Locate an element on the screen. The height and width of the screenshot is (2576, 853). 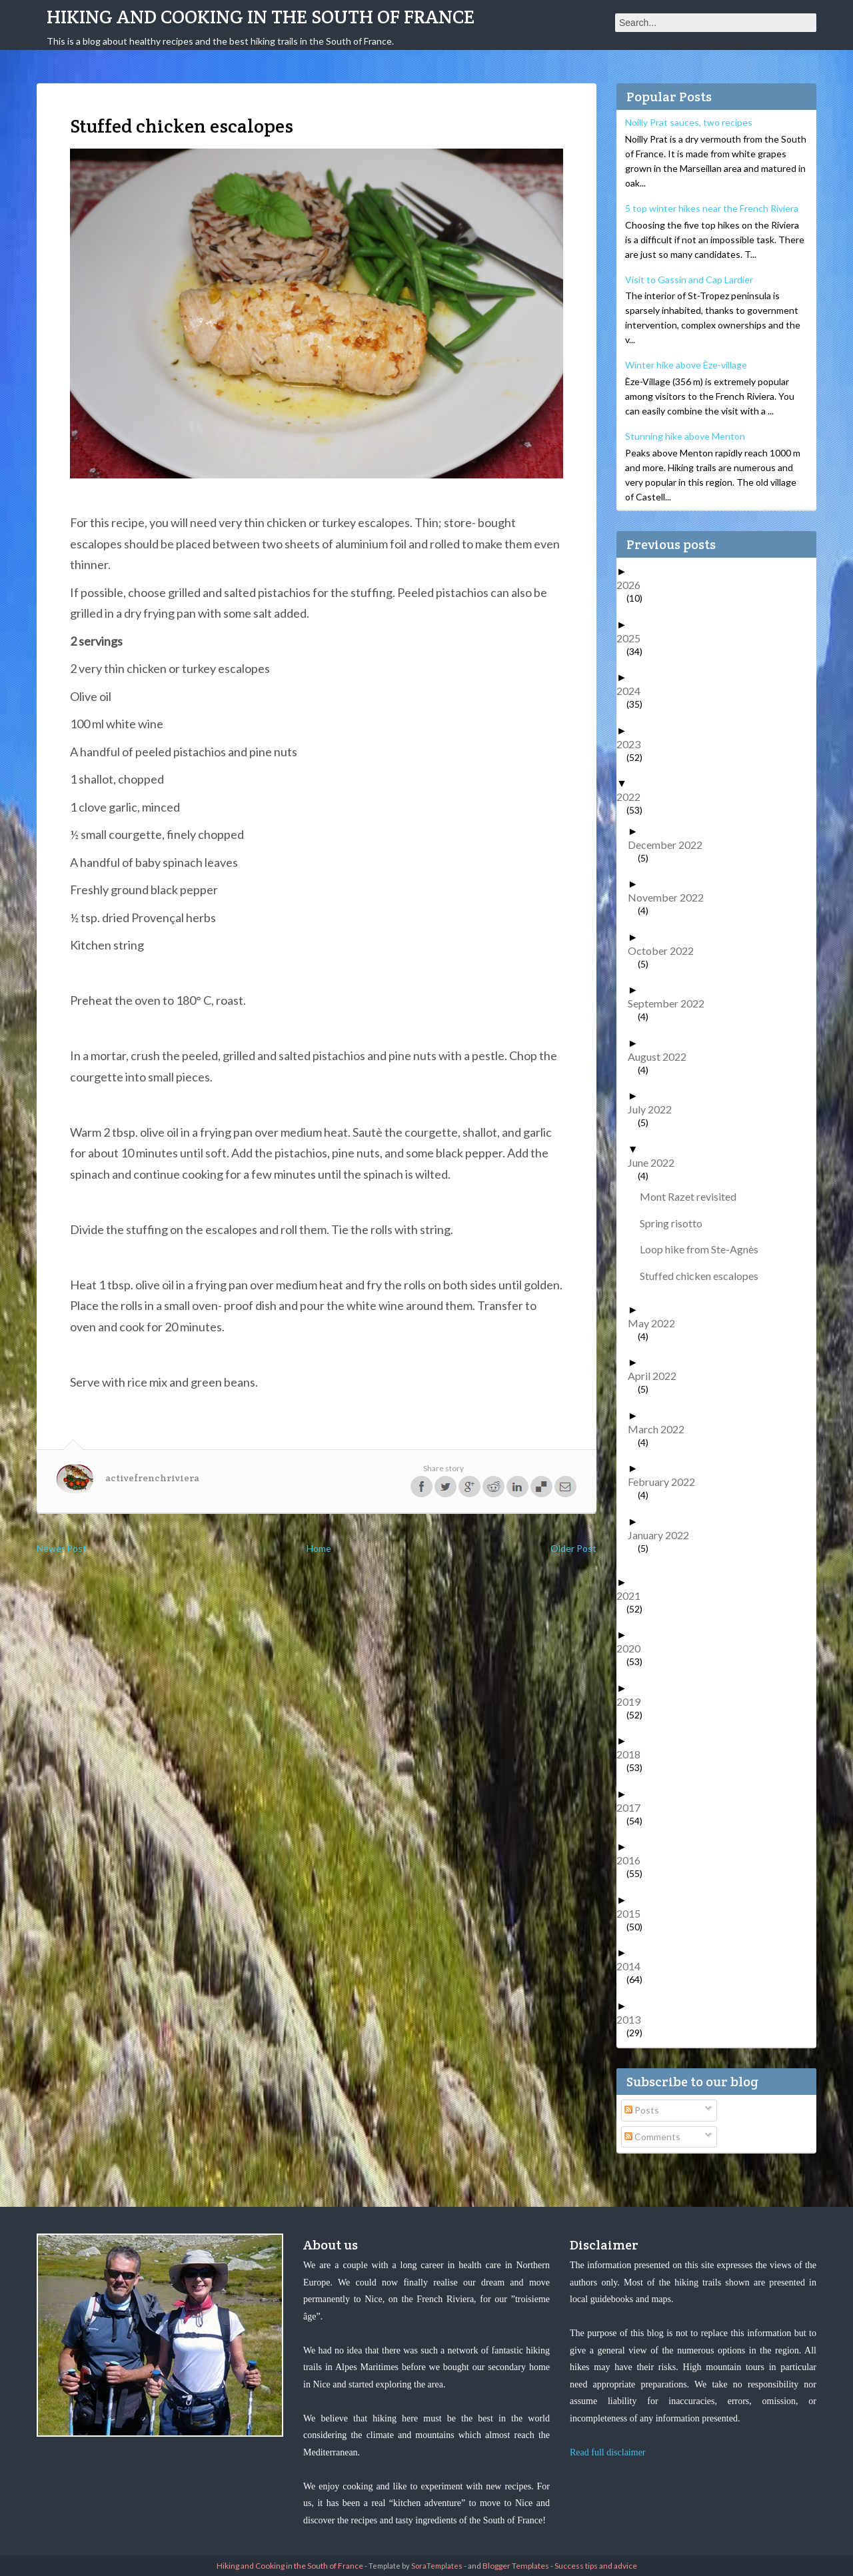
Stunning hike above Menton is located at coordinates (685, 436).